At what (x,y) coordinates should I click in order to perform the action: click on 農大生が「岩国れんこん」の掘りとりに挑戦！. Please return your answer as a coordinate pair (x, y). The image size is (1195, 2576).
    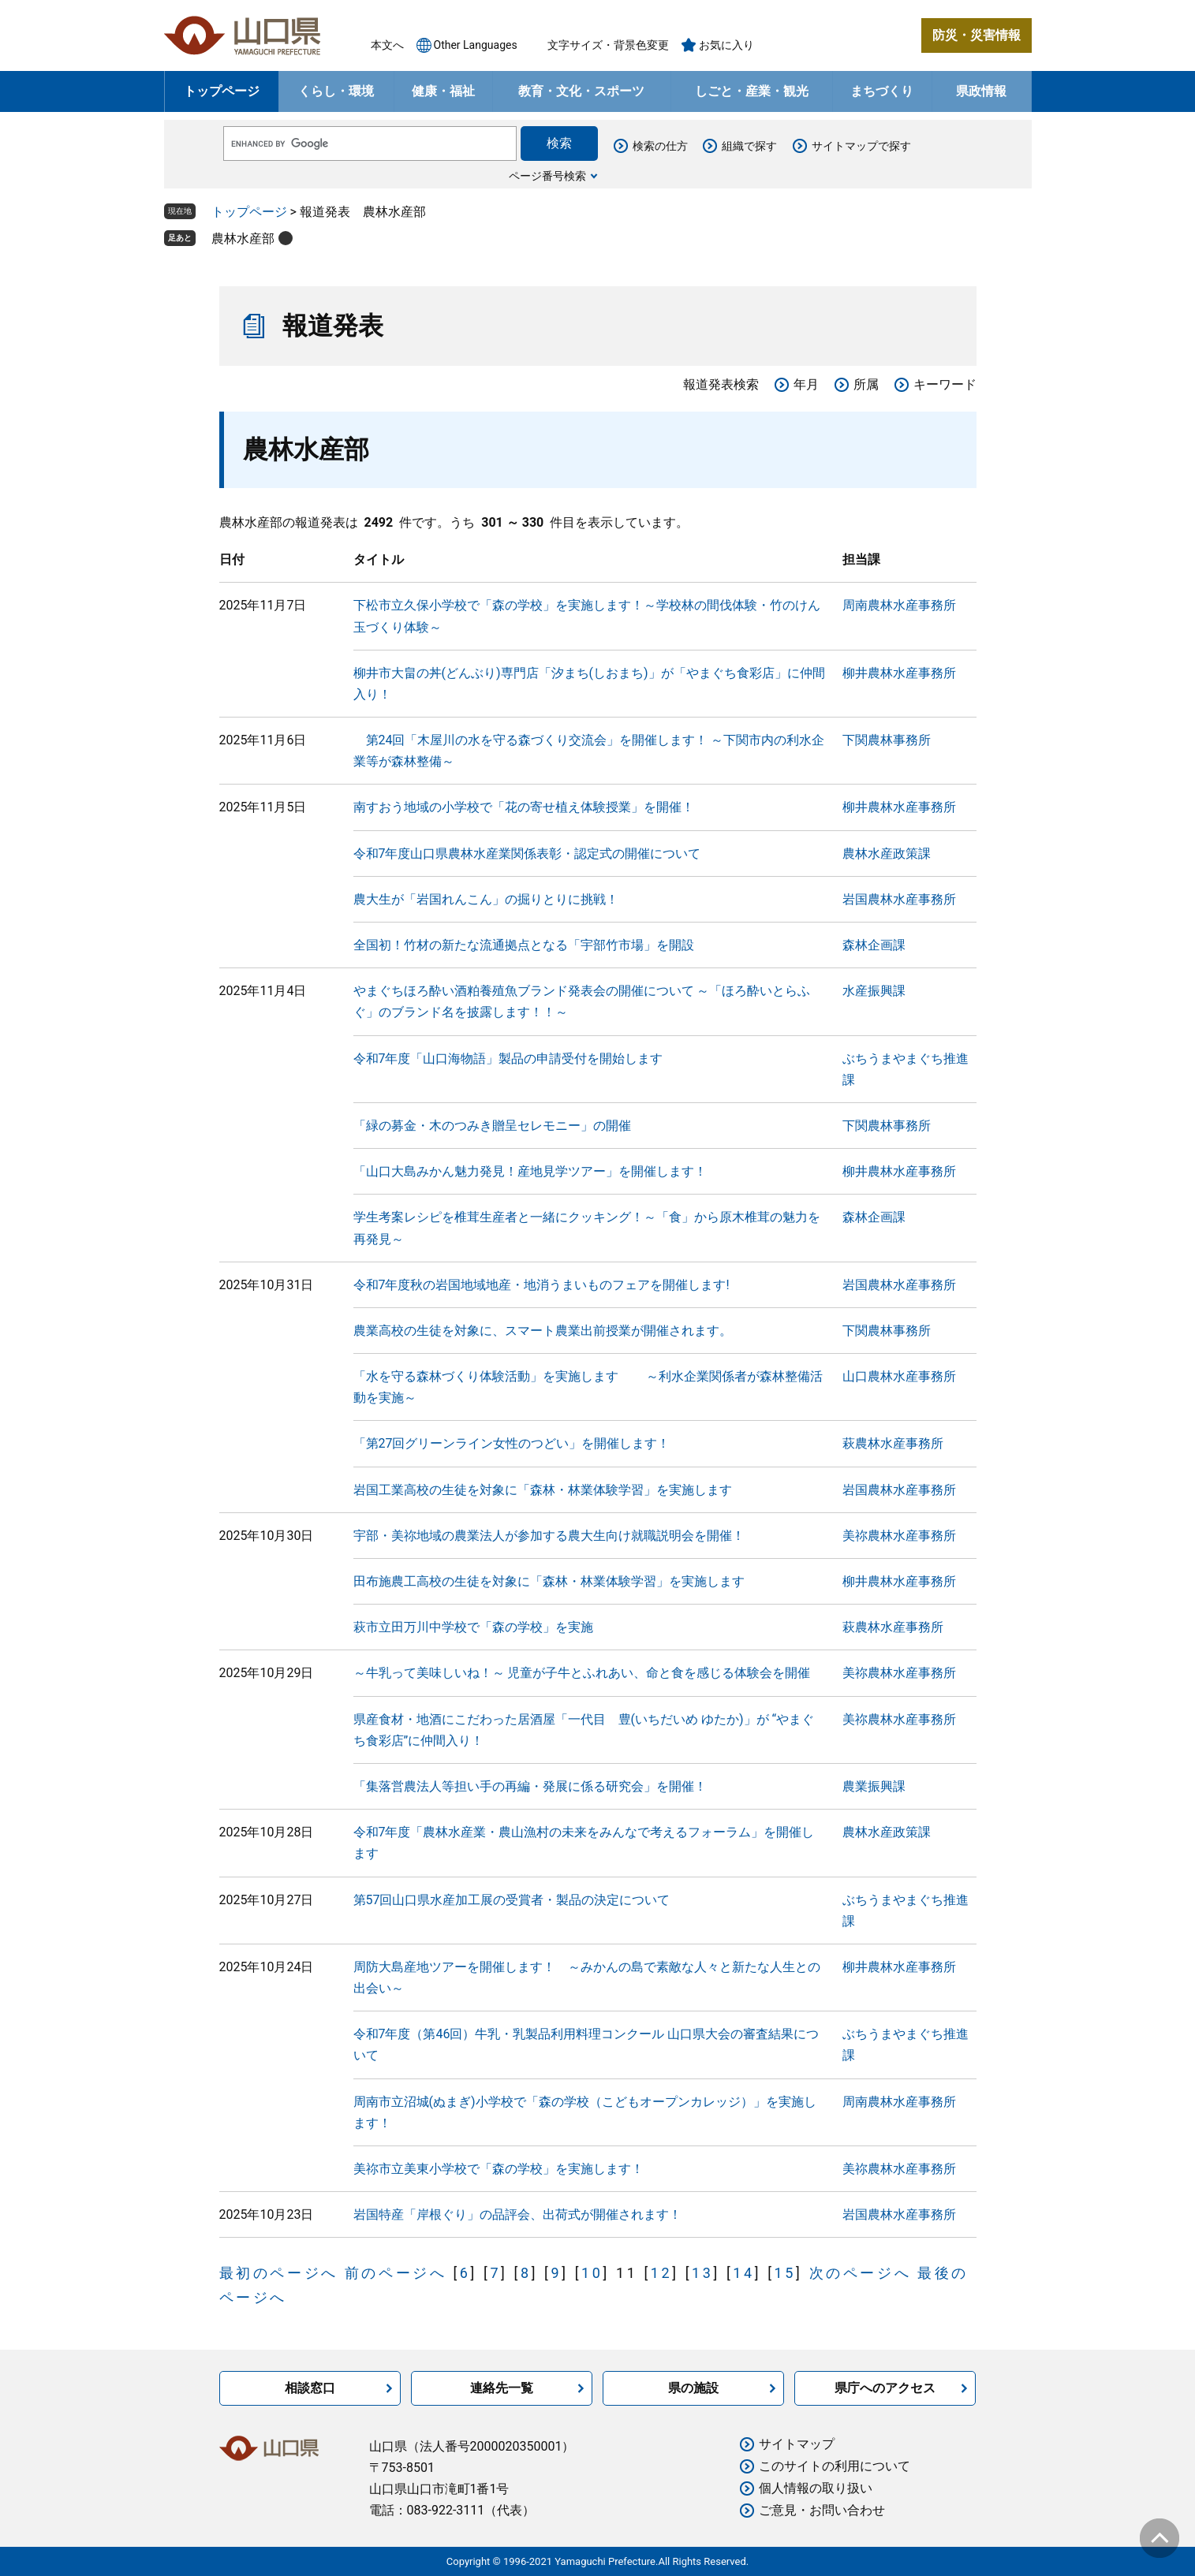
    Looking at the image, I should click on (485, 899).